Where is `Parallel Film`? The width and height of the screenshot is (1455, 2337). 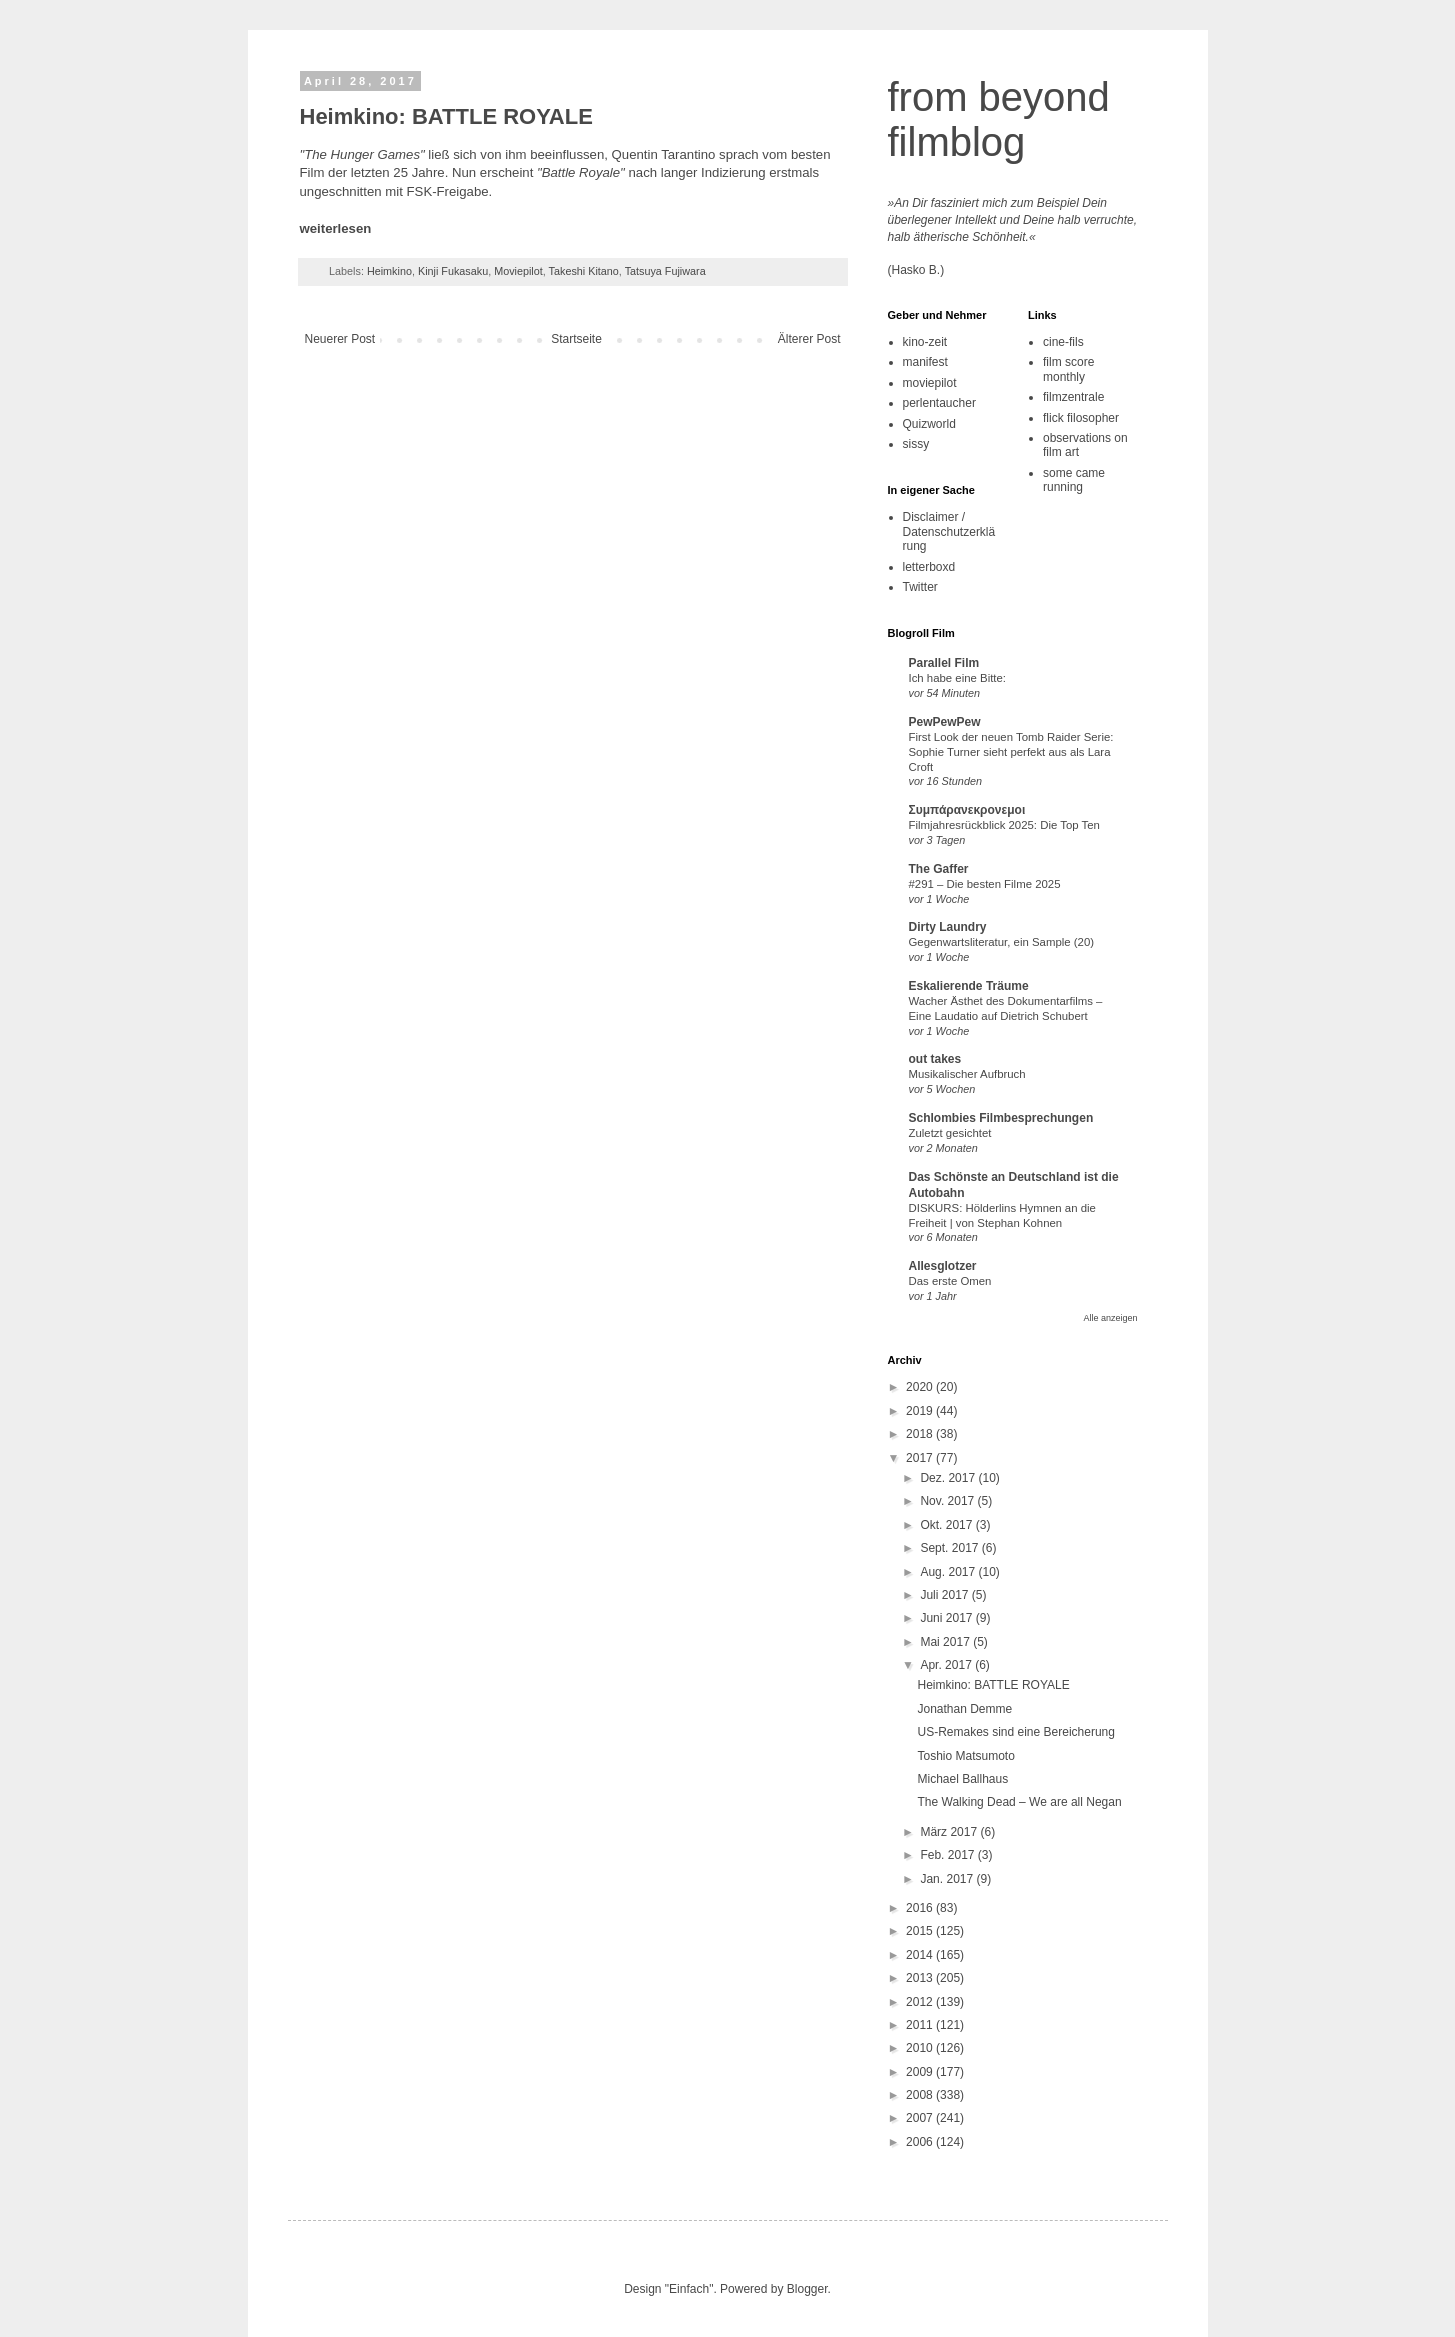 Parallel Film is located at coordinates (944, 663).